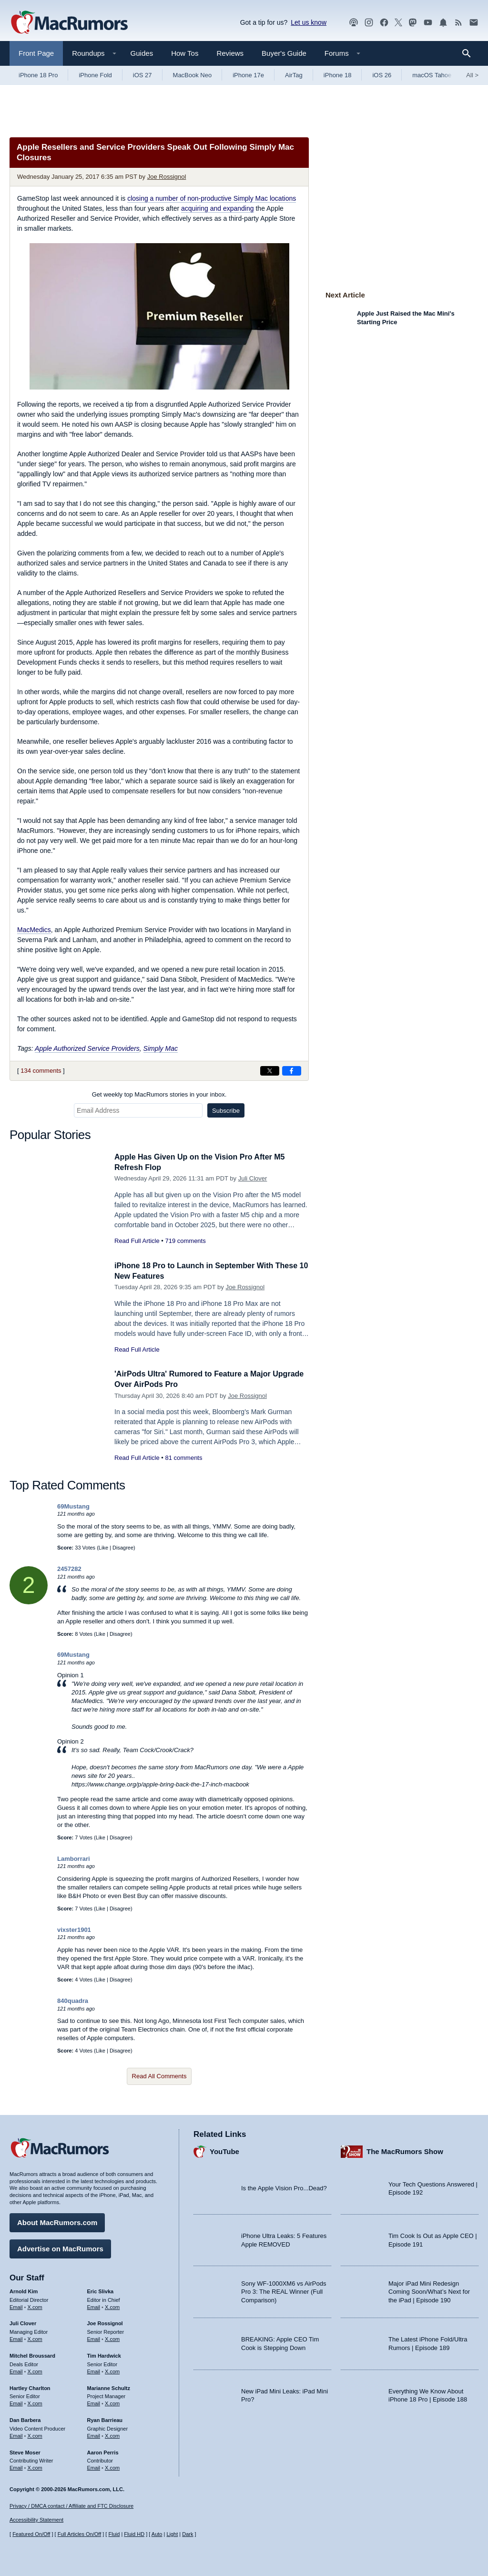  What do you see at coordinates (69, 23) in the screenshot?
I see `[MacRumors Home Page]` at bounding box center [69, 23].